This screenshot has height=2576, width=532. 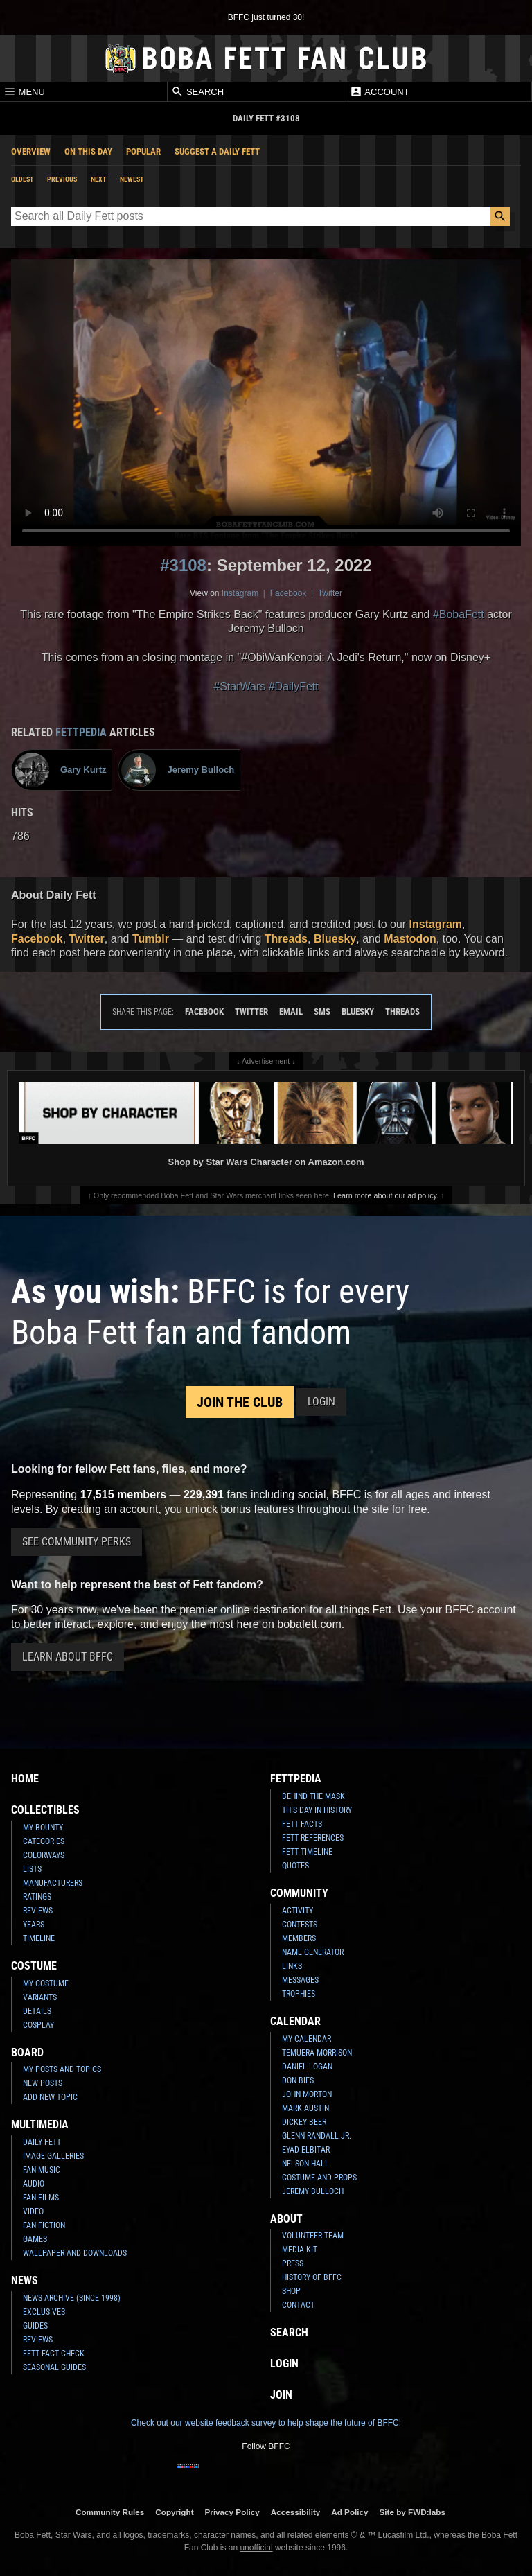 What do you see at coordinates (38, 2025) in the screenshot?
I see `Cosplay` at bounding box center [38, 2025].